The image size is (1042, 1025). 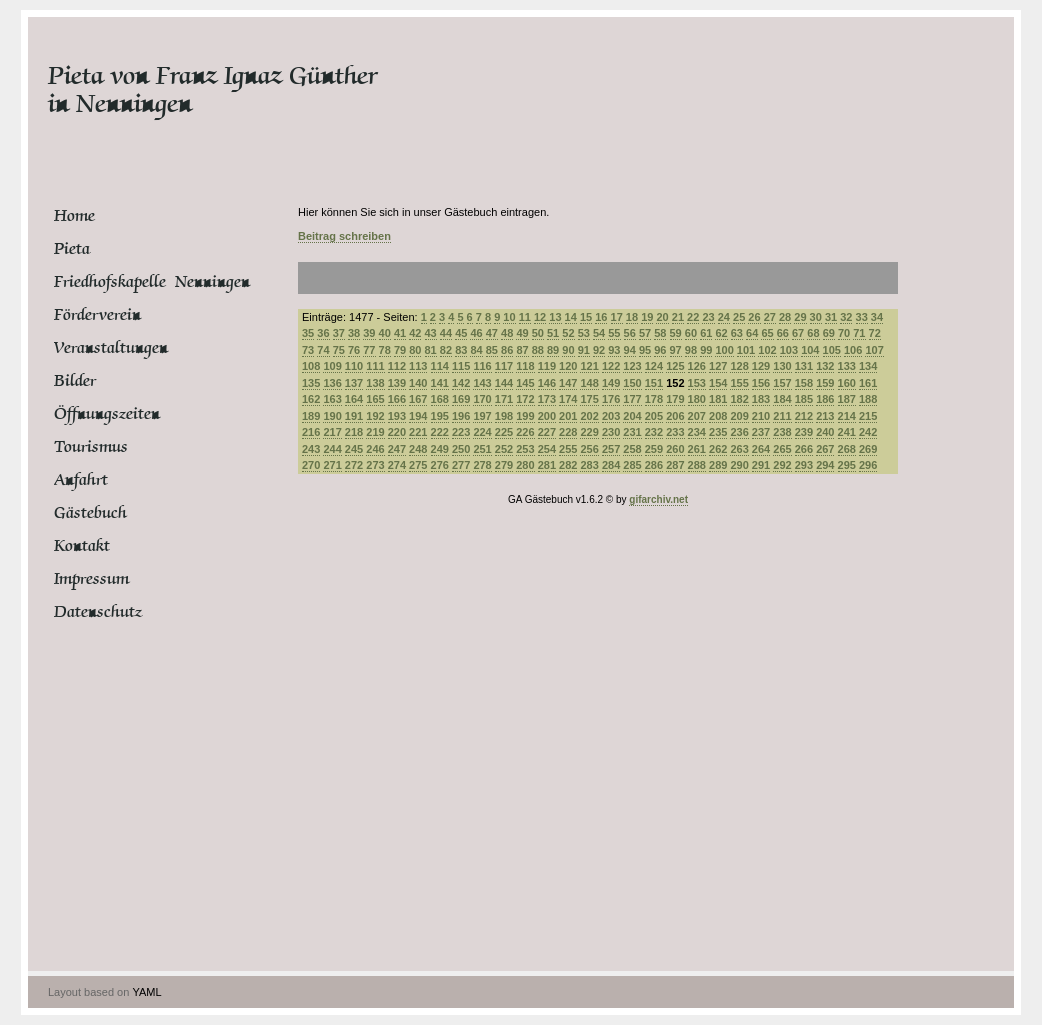 I want to click on 207, so click(x=697, y=416).